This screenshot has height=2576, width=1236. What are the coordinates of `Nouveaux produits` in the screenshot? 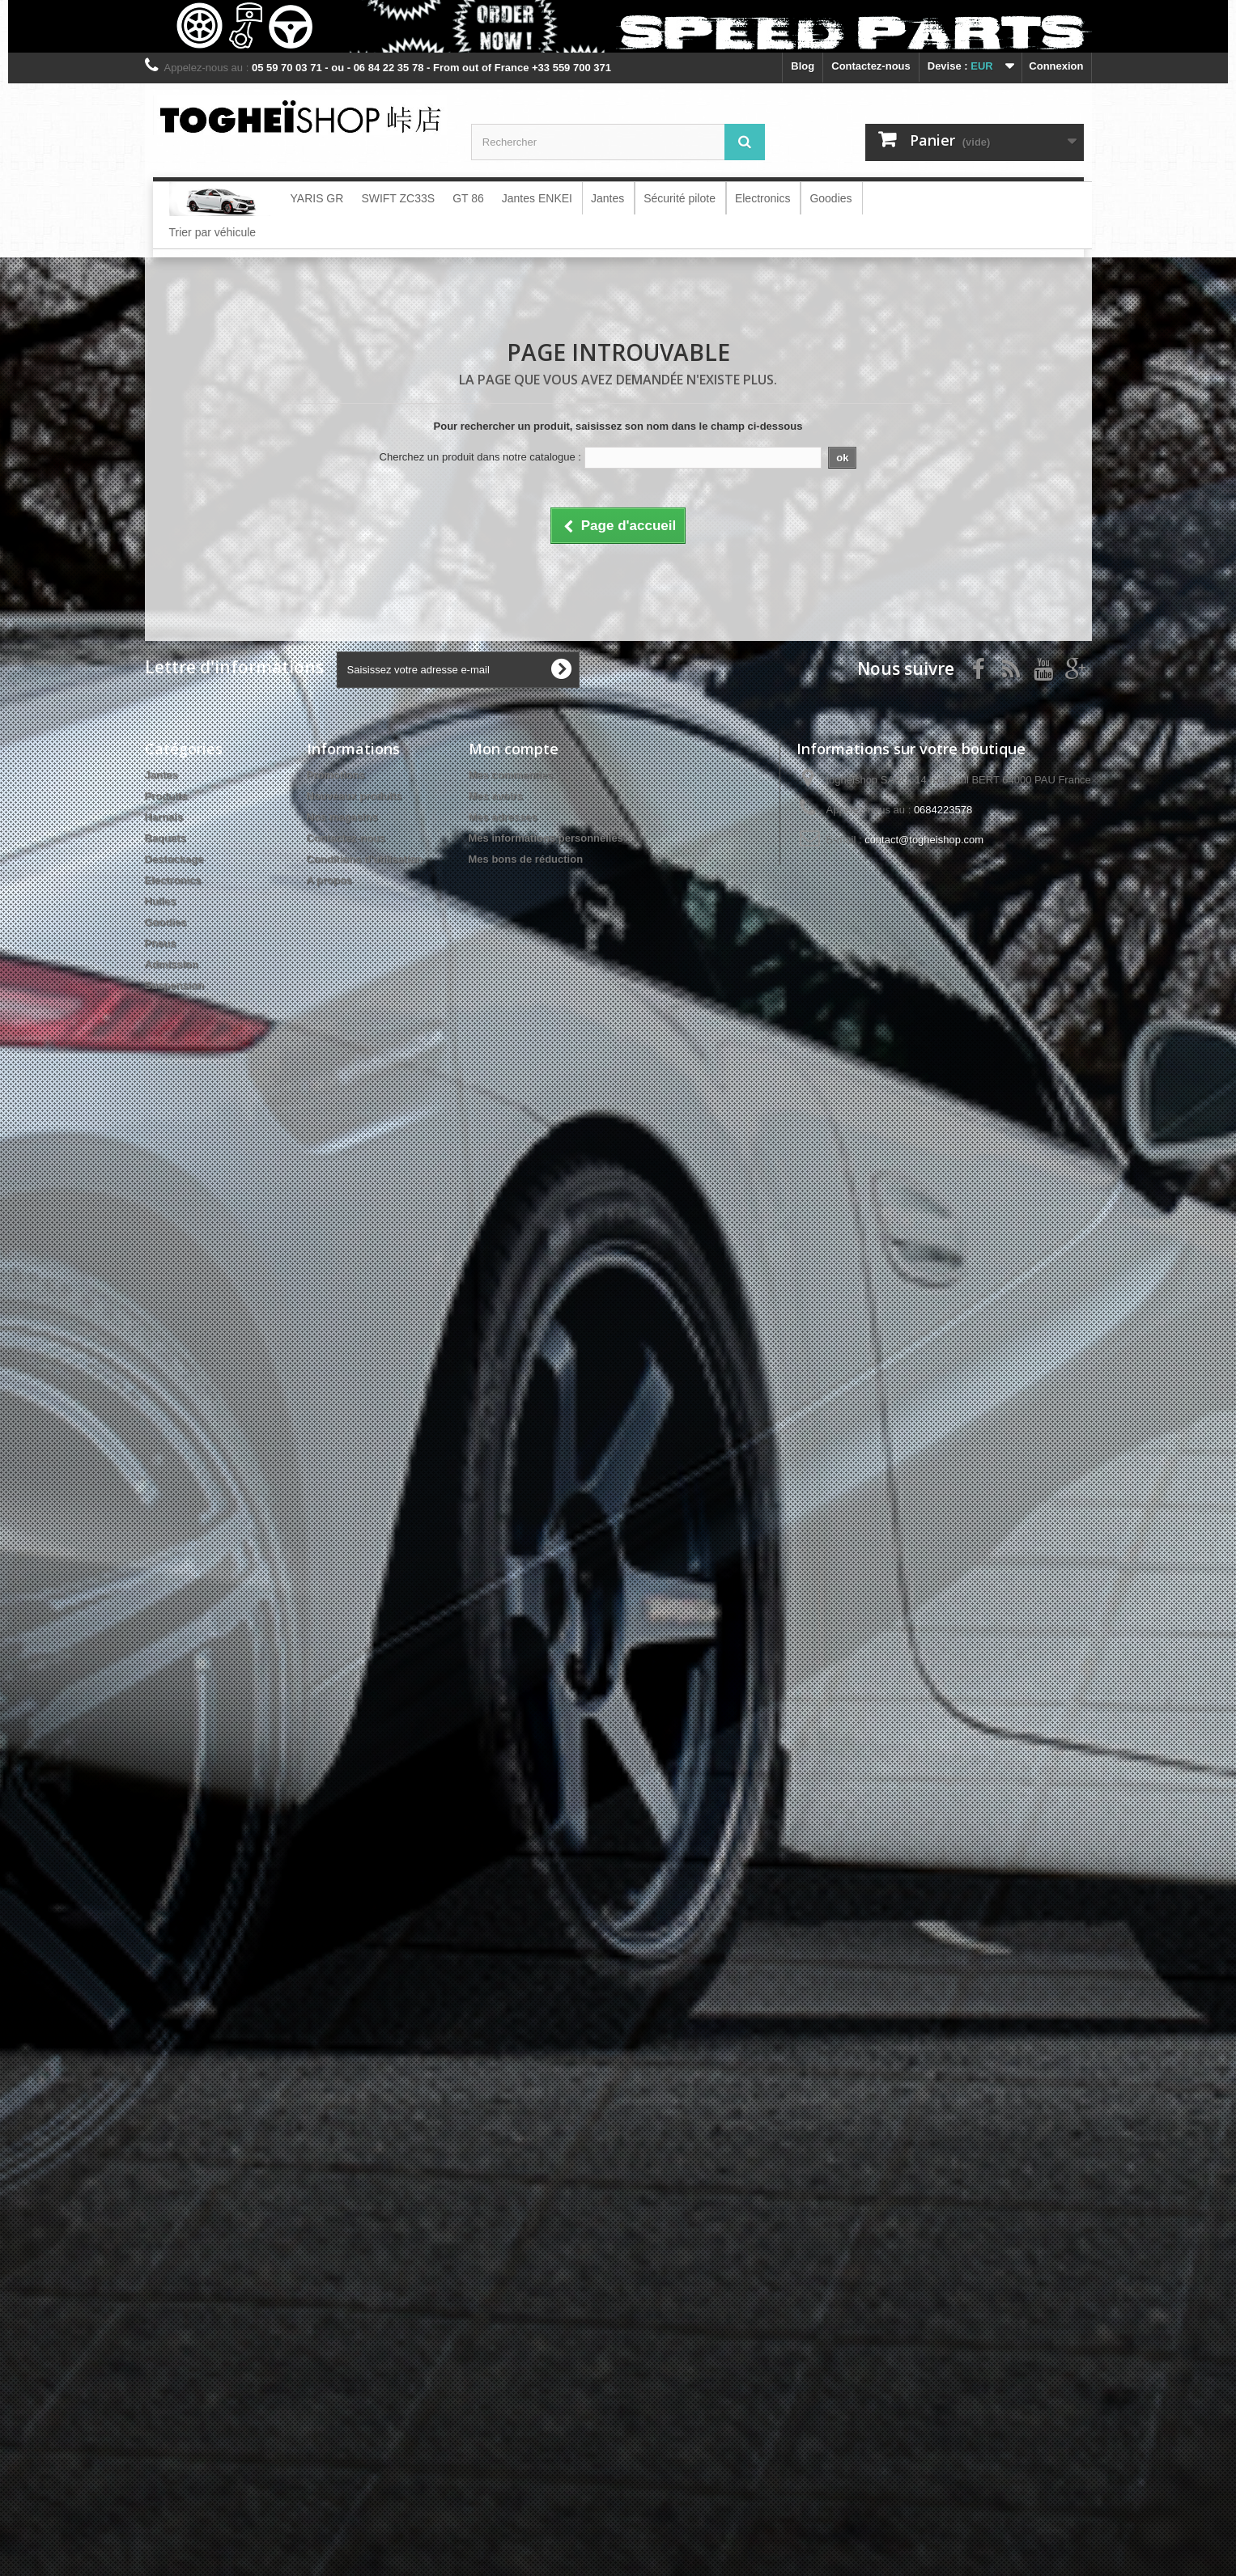 It's located at (354, 796).